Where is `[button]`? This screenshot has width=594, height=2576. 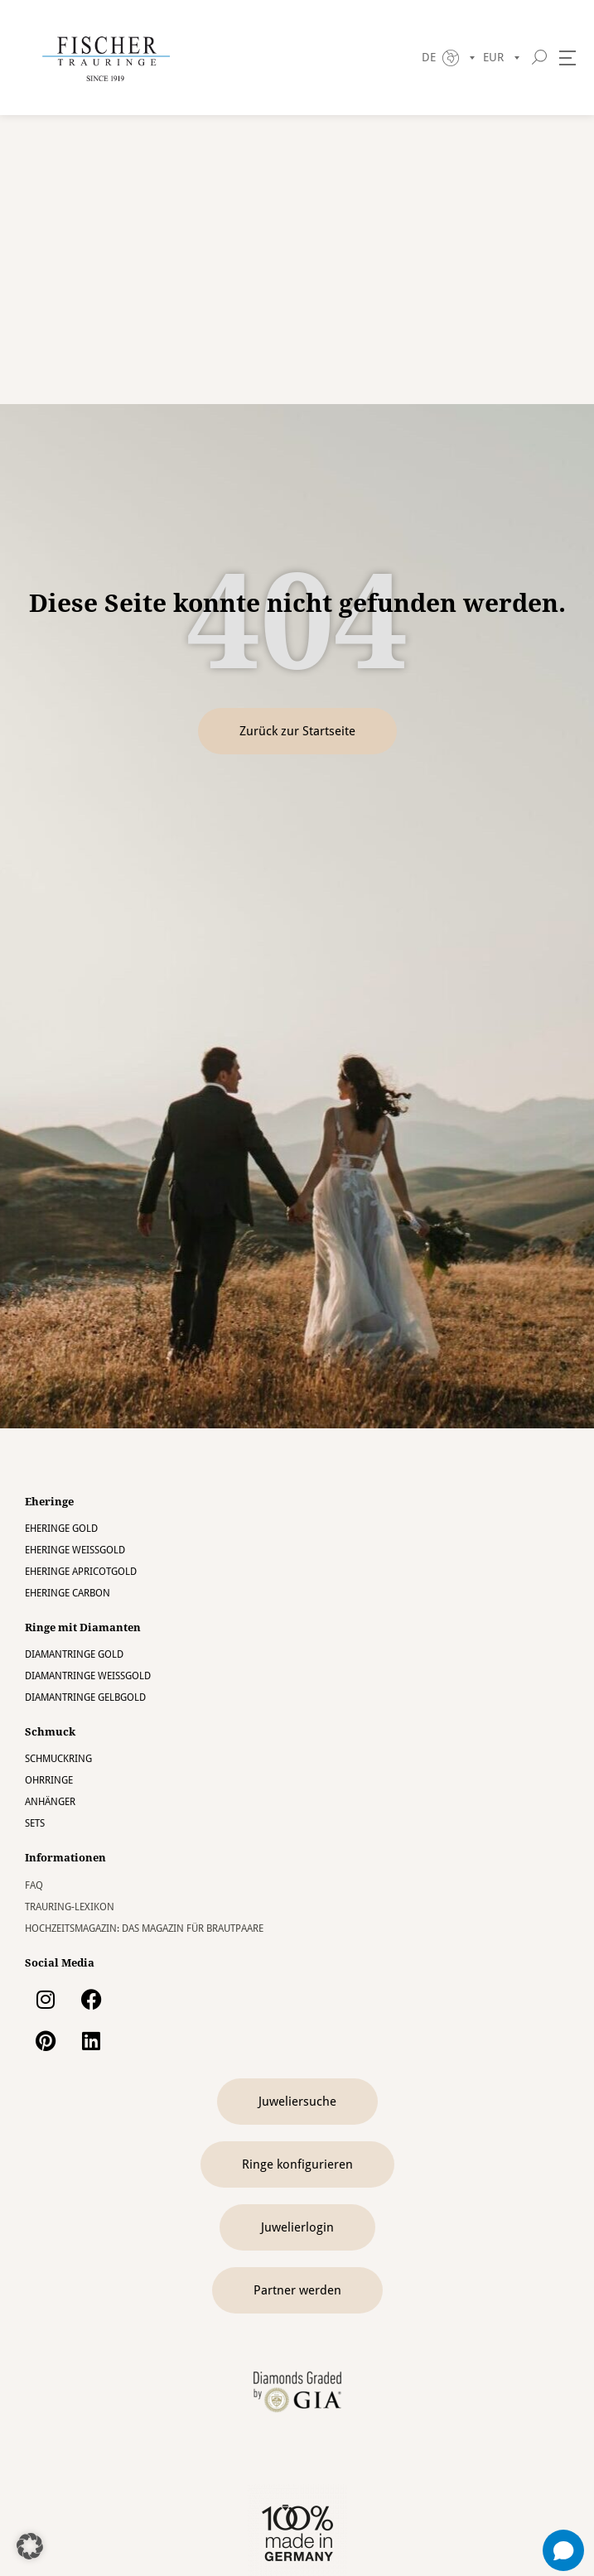
[button] is located at coordinates (30, 2546).